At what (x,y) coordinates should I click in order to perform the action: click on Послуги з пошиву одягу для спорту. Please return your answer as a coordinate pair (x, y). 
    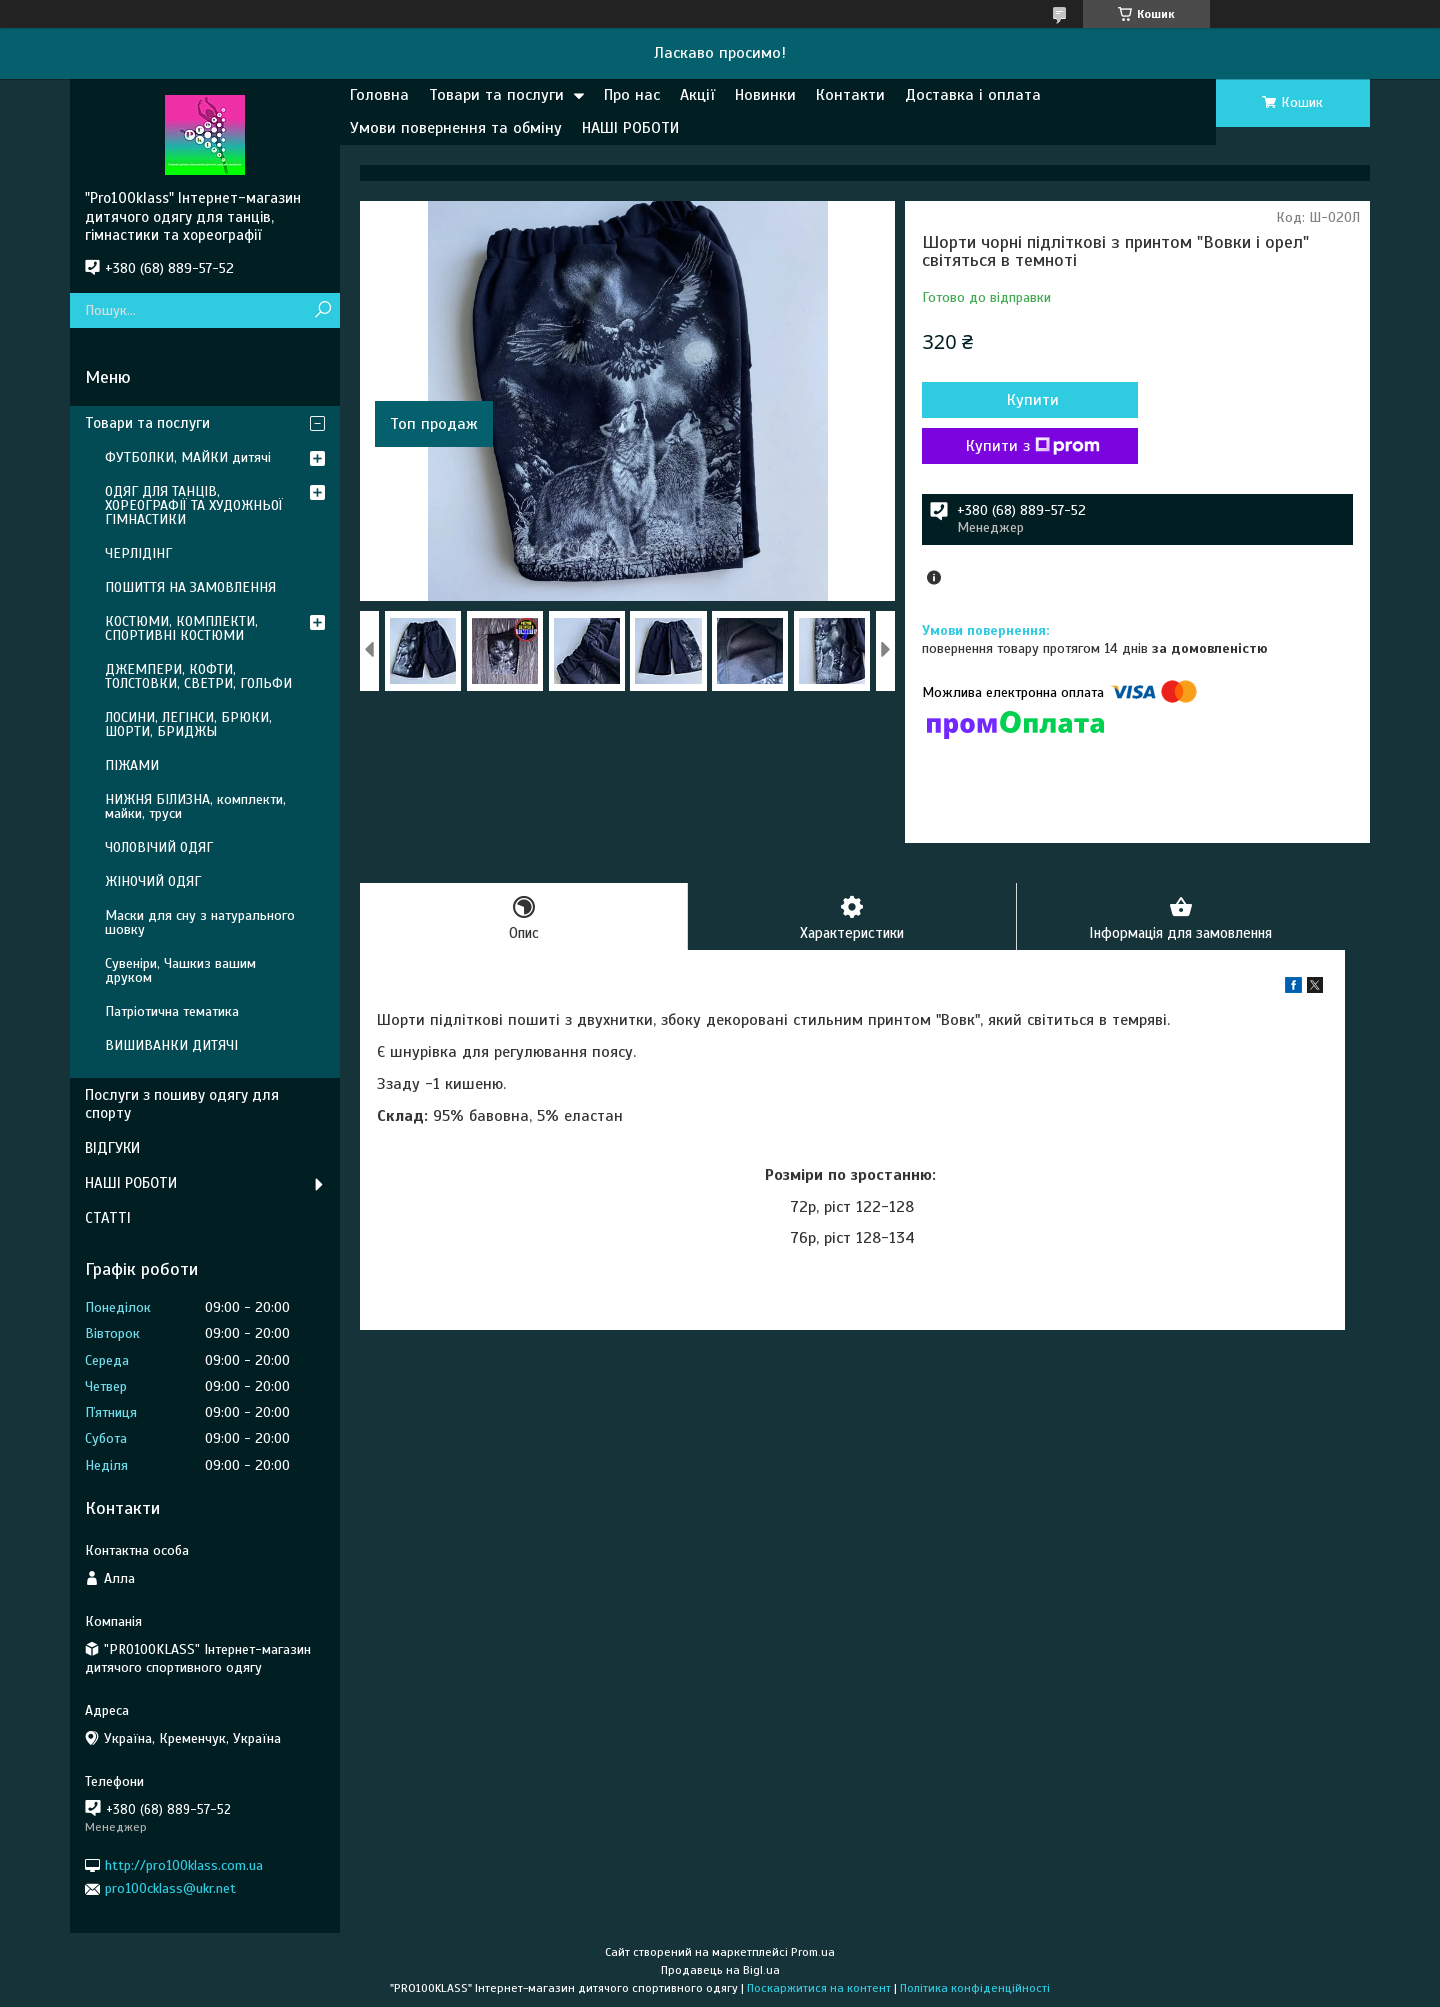
    Looking at the image, I should click on (182, 1104).